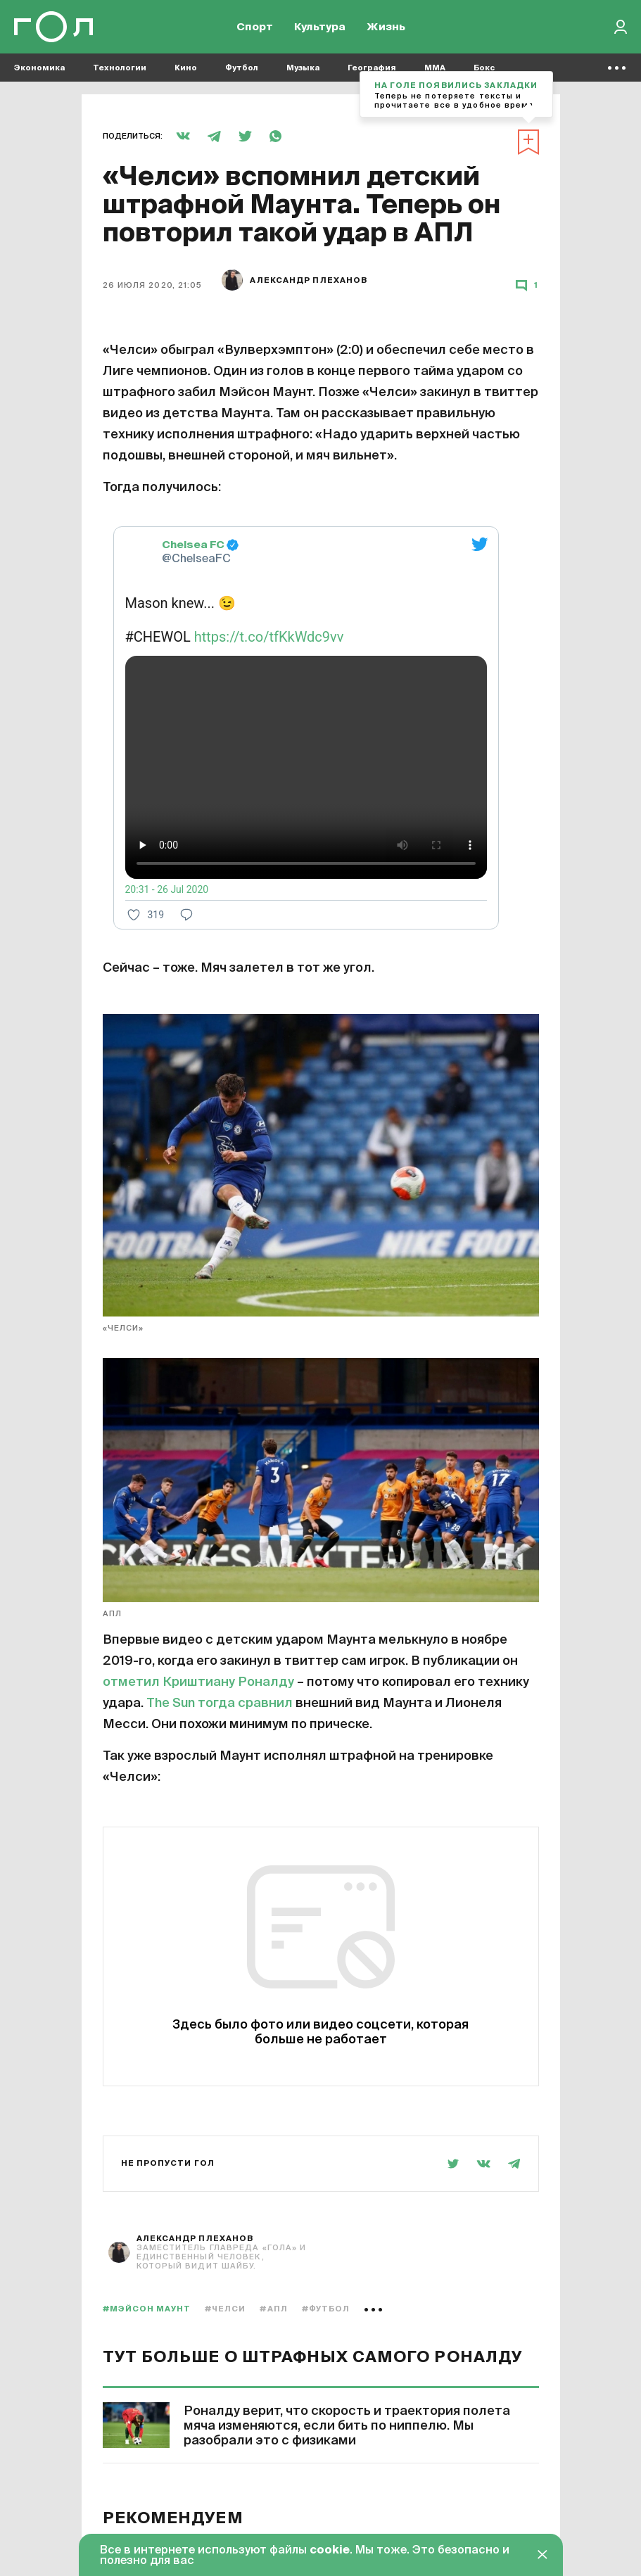 The height and width of the screenshot is (2576, 641). What do you see at coordinates (319, 28) in the screenshot?
I see `Культура` at bounding box center [319, 28].